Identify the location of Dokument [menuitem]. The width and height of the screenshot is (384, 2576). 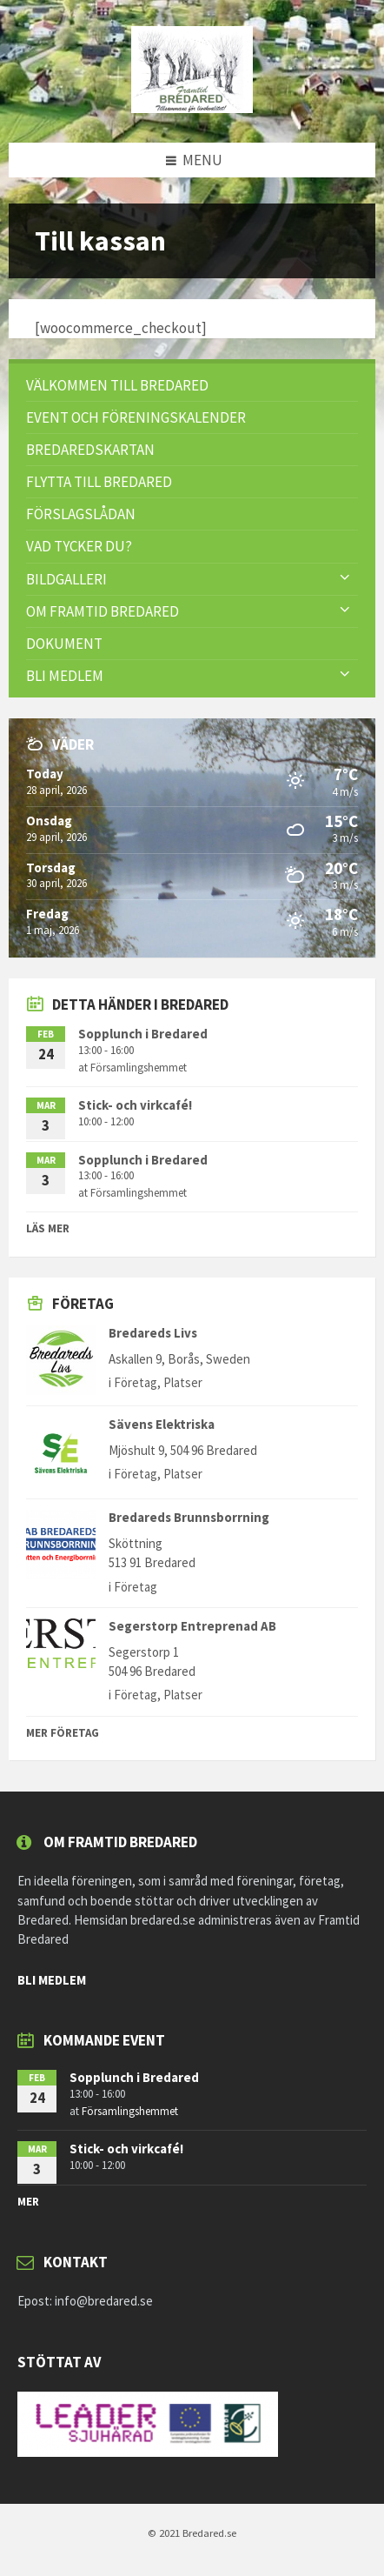
(64, 643).